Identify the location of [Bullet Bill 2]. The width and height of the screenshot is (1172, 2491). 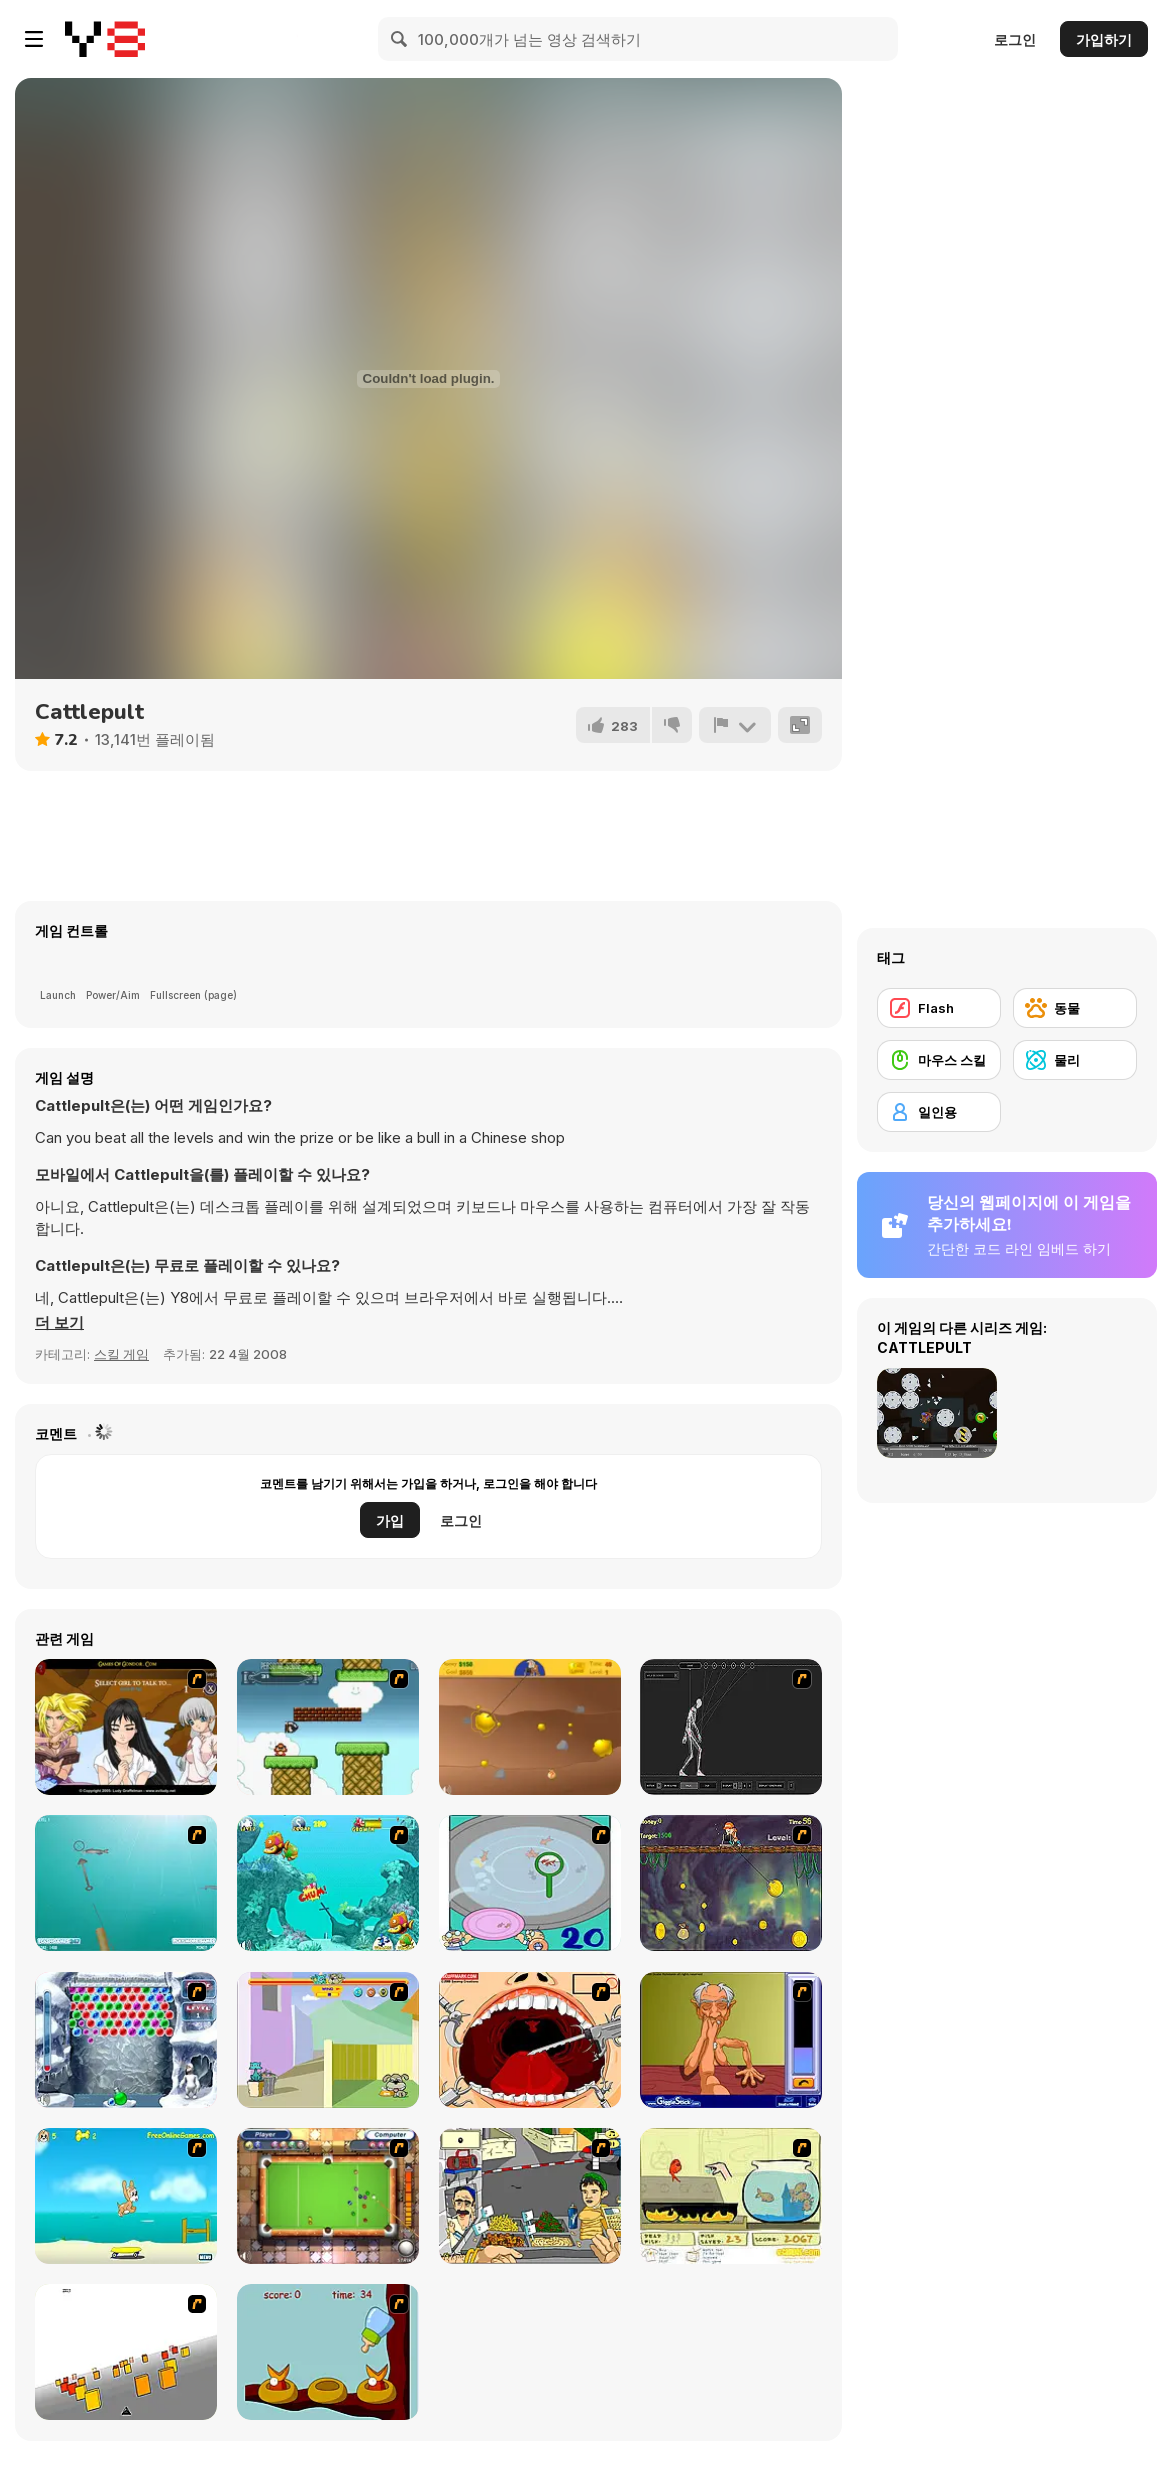
(328, 1727).